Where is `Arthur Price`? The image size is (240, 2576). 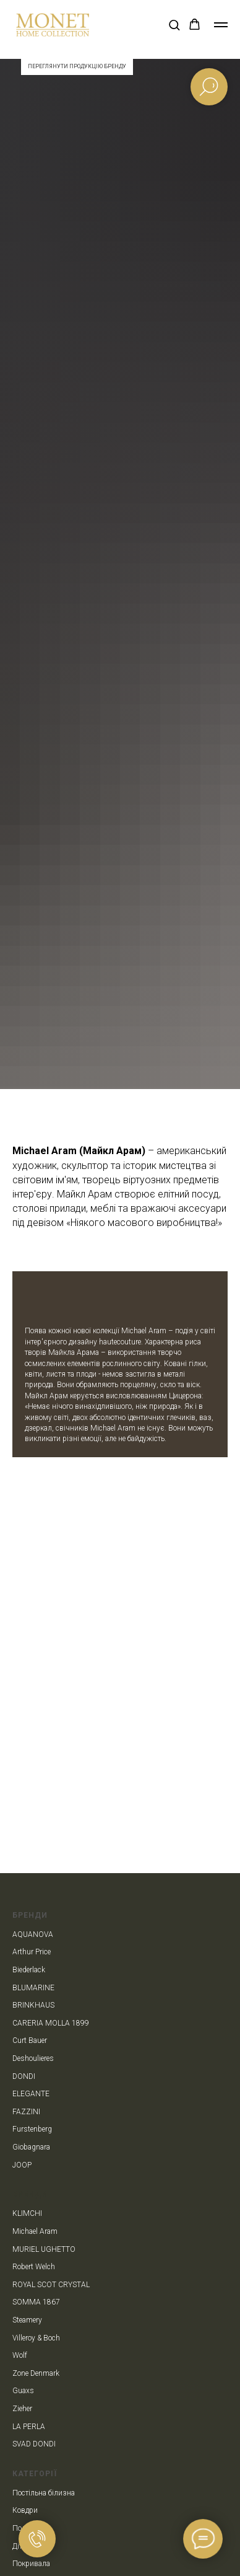 Arthur Price is located at coordinates (31, 1951).